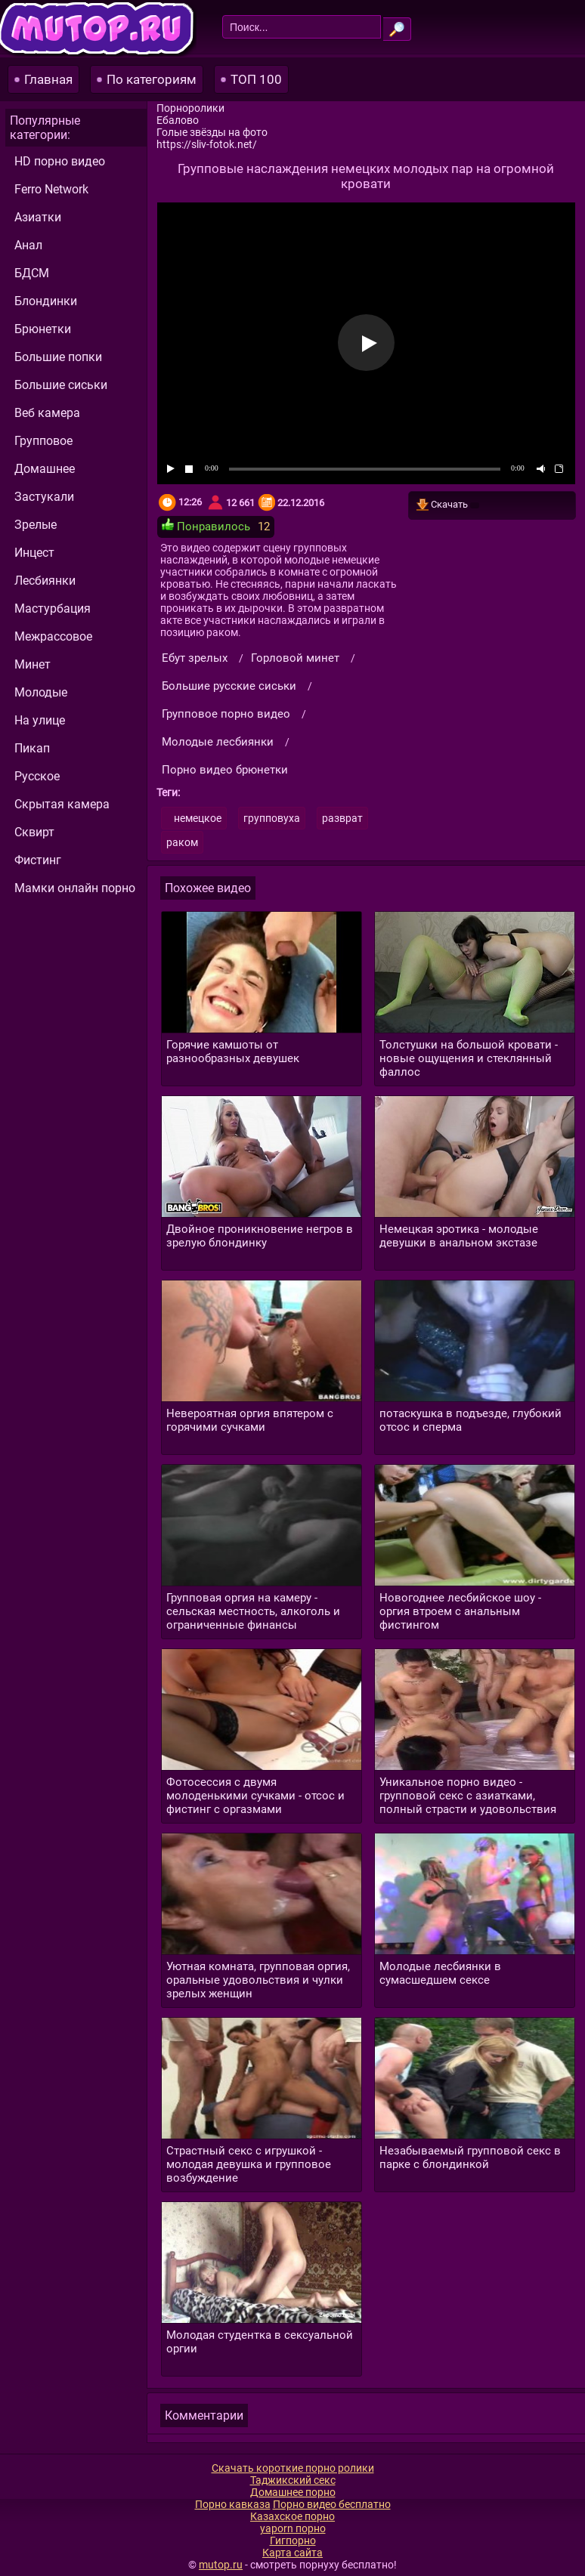  What do you see at coordinates (233, 2504) in the screenshot?
I see `Порно кавказа` at bounding box center [233, 2504].